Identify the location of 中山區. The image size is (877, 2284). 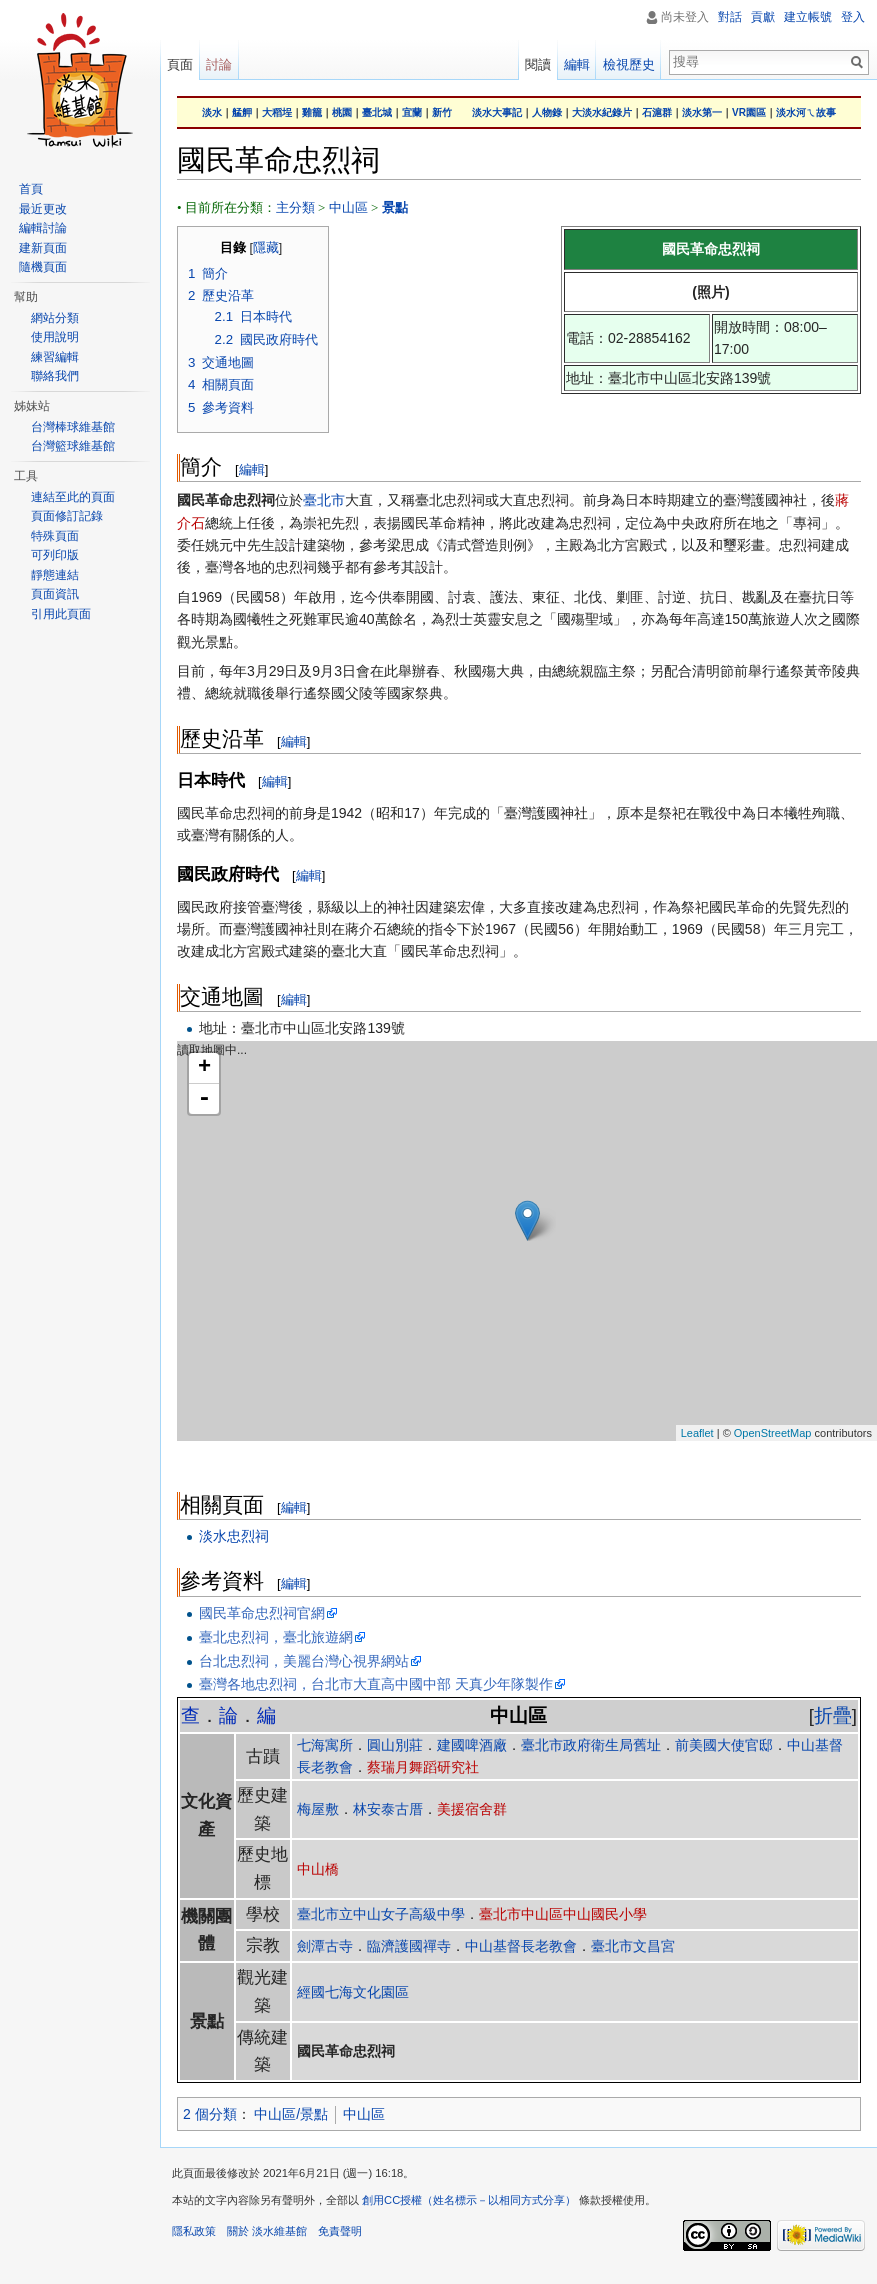
(348, 207).